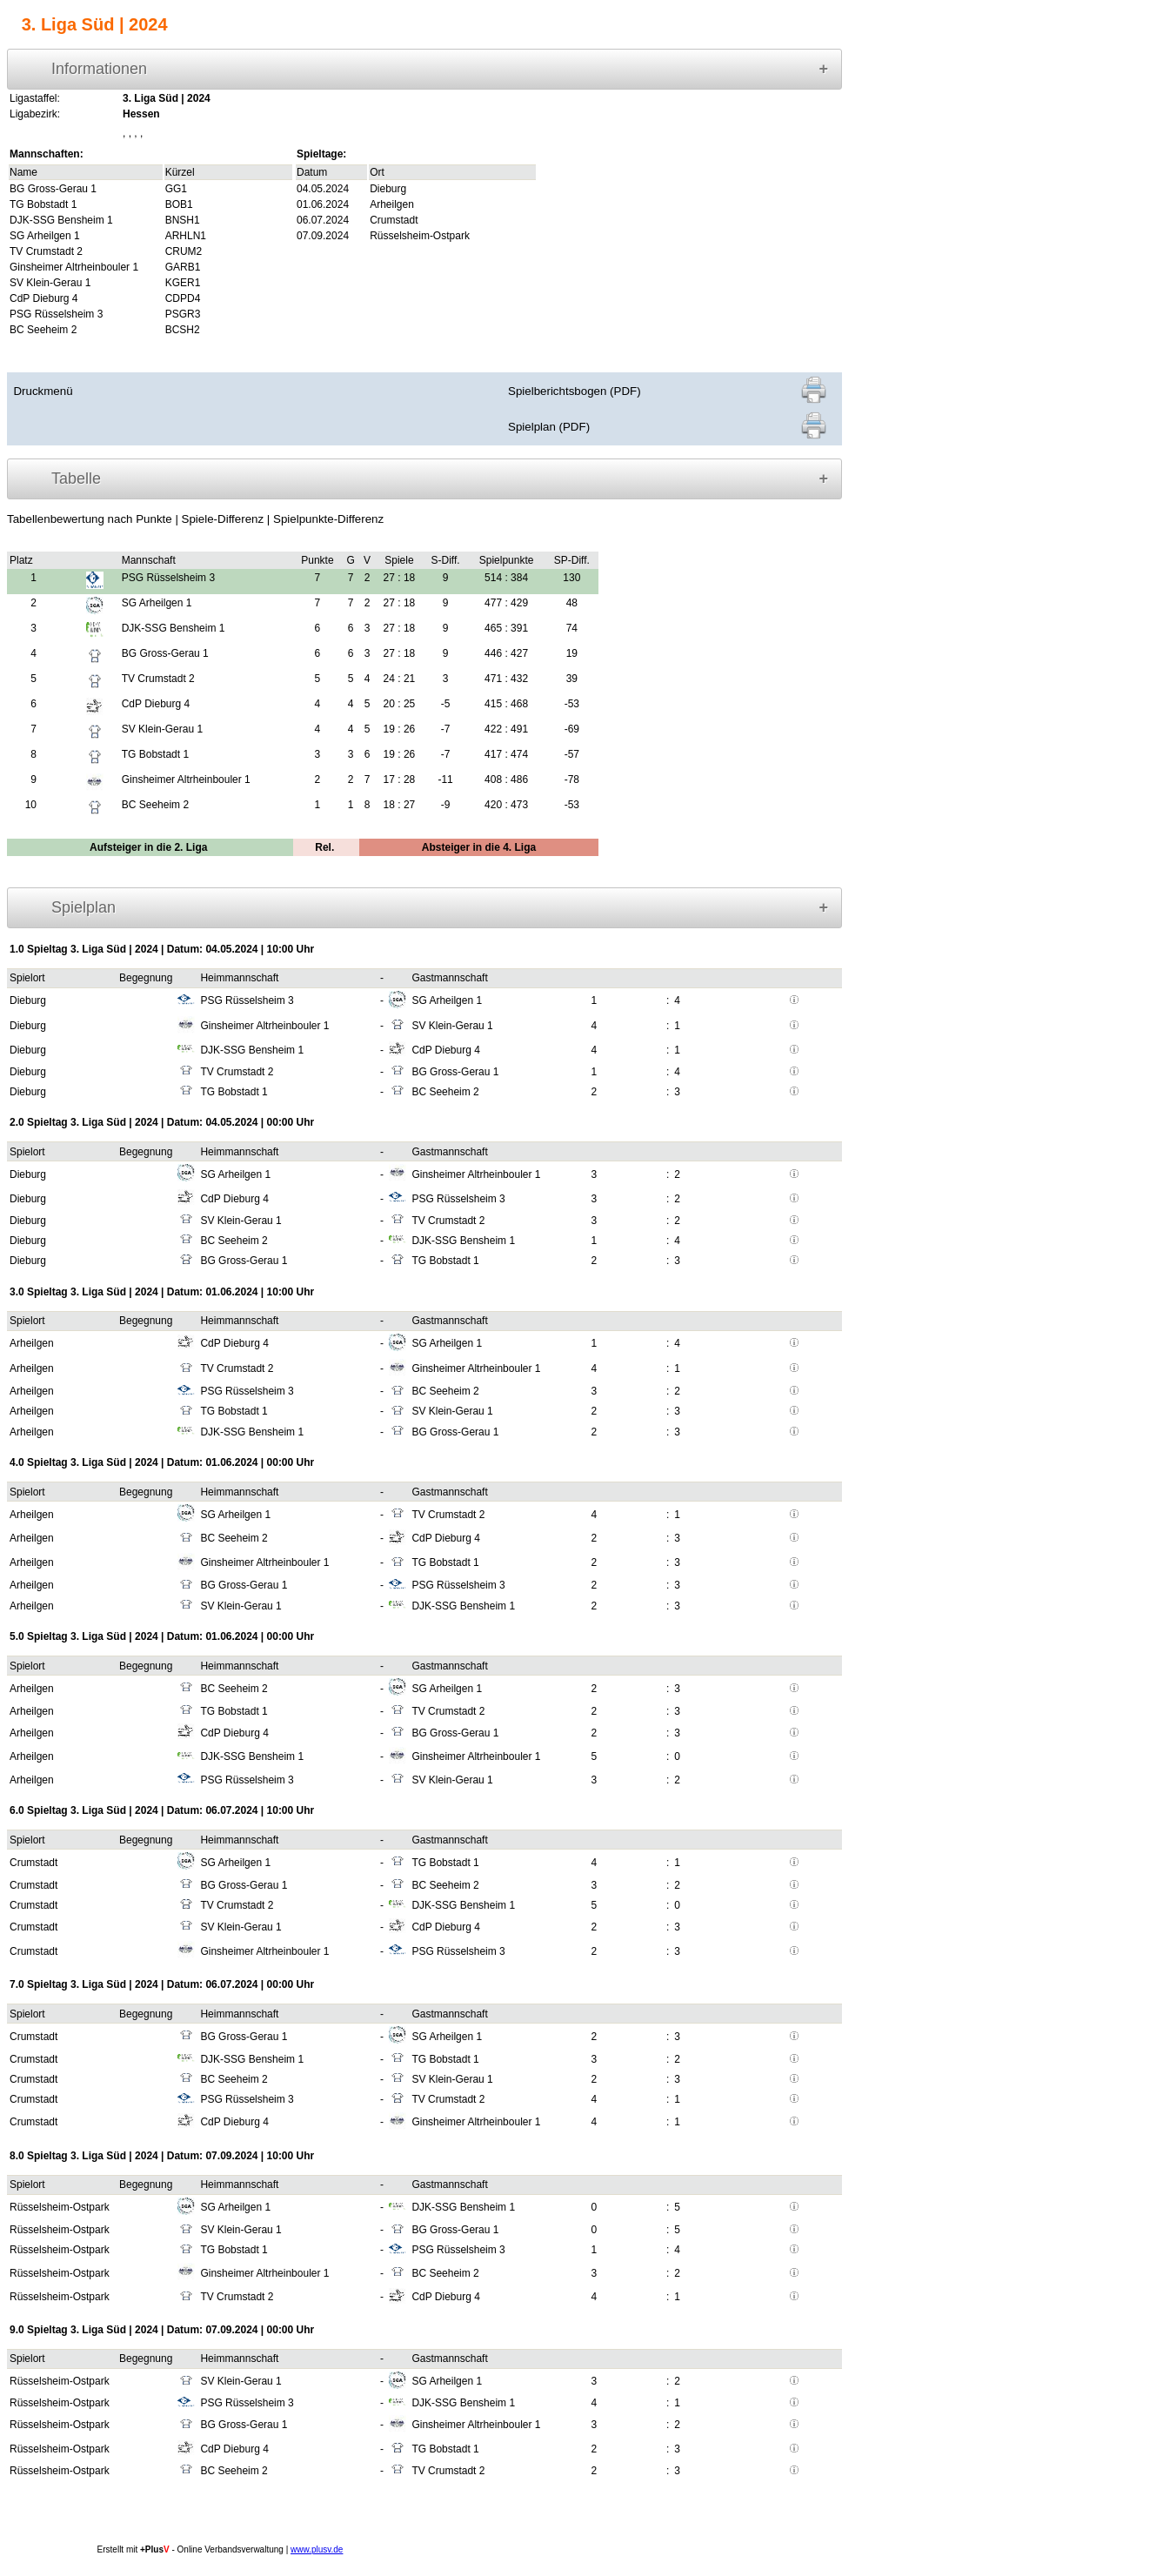 The width and height of the screenshot is (1176, 2576). I want to click on Tabelle, so click(76, 478).